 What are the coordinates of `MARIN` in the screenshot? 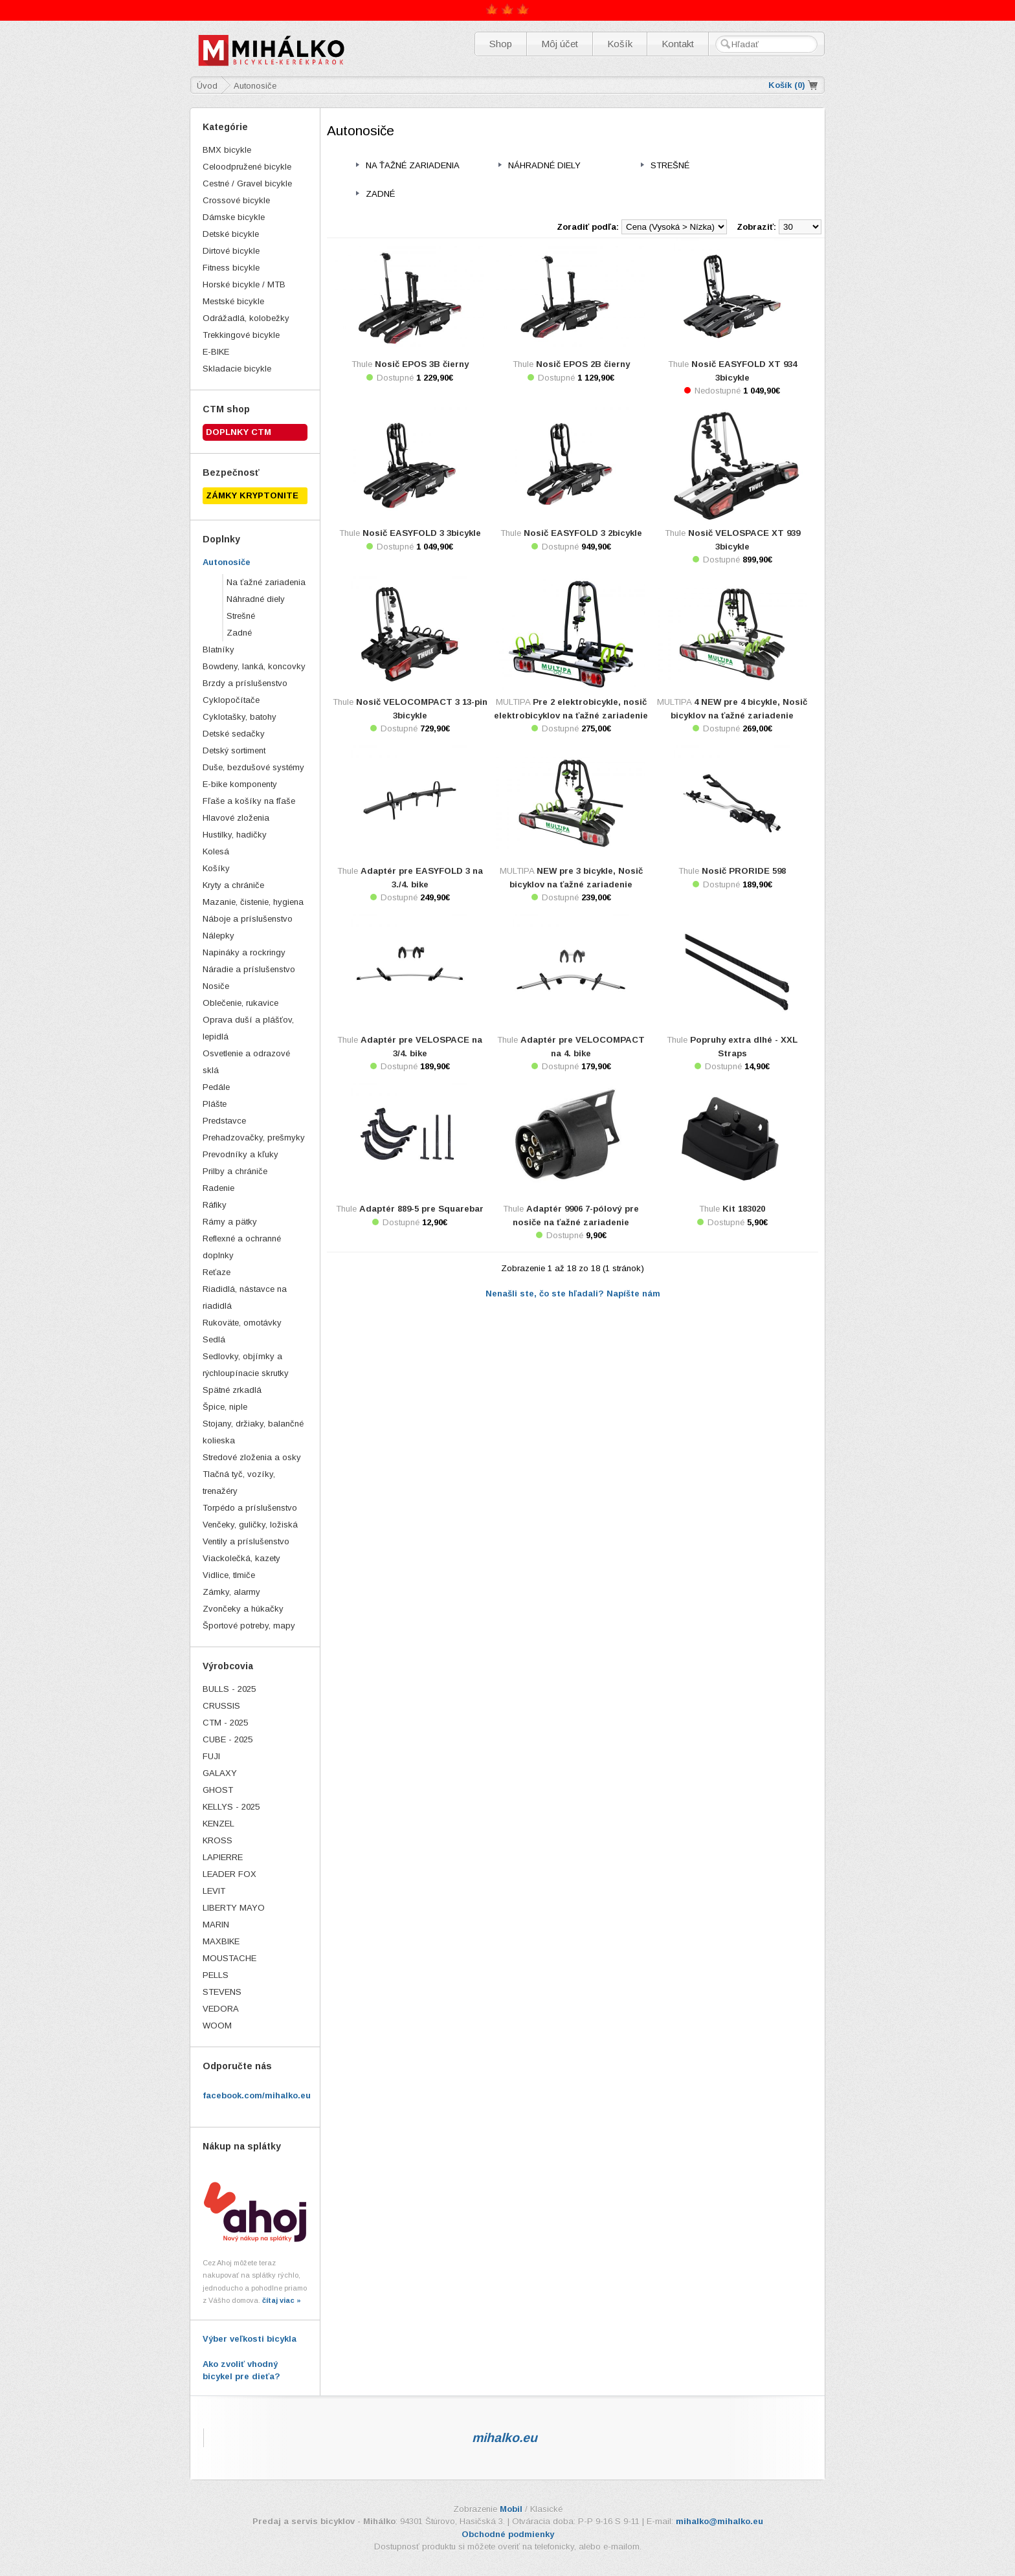 It's located at (216, 1924).